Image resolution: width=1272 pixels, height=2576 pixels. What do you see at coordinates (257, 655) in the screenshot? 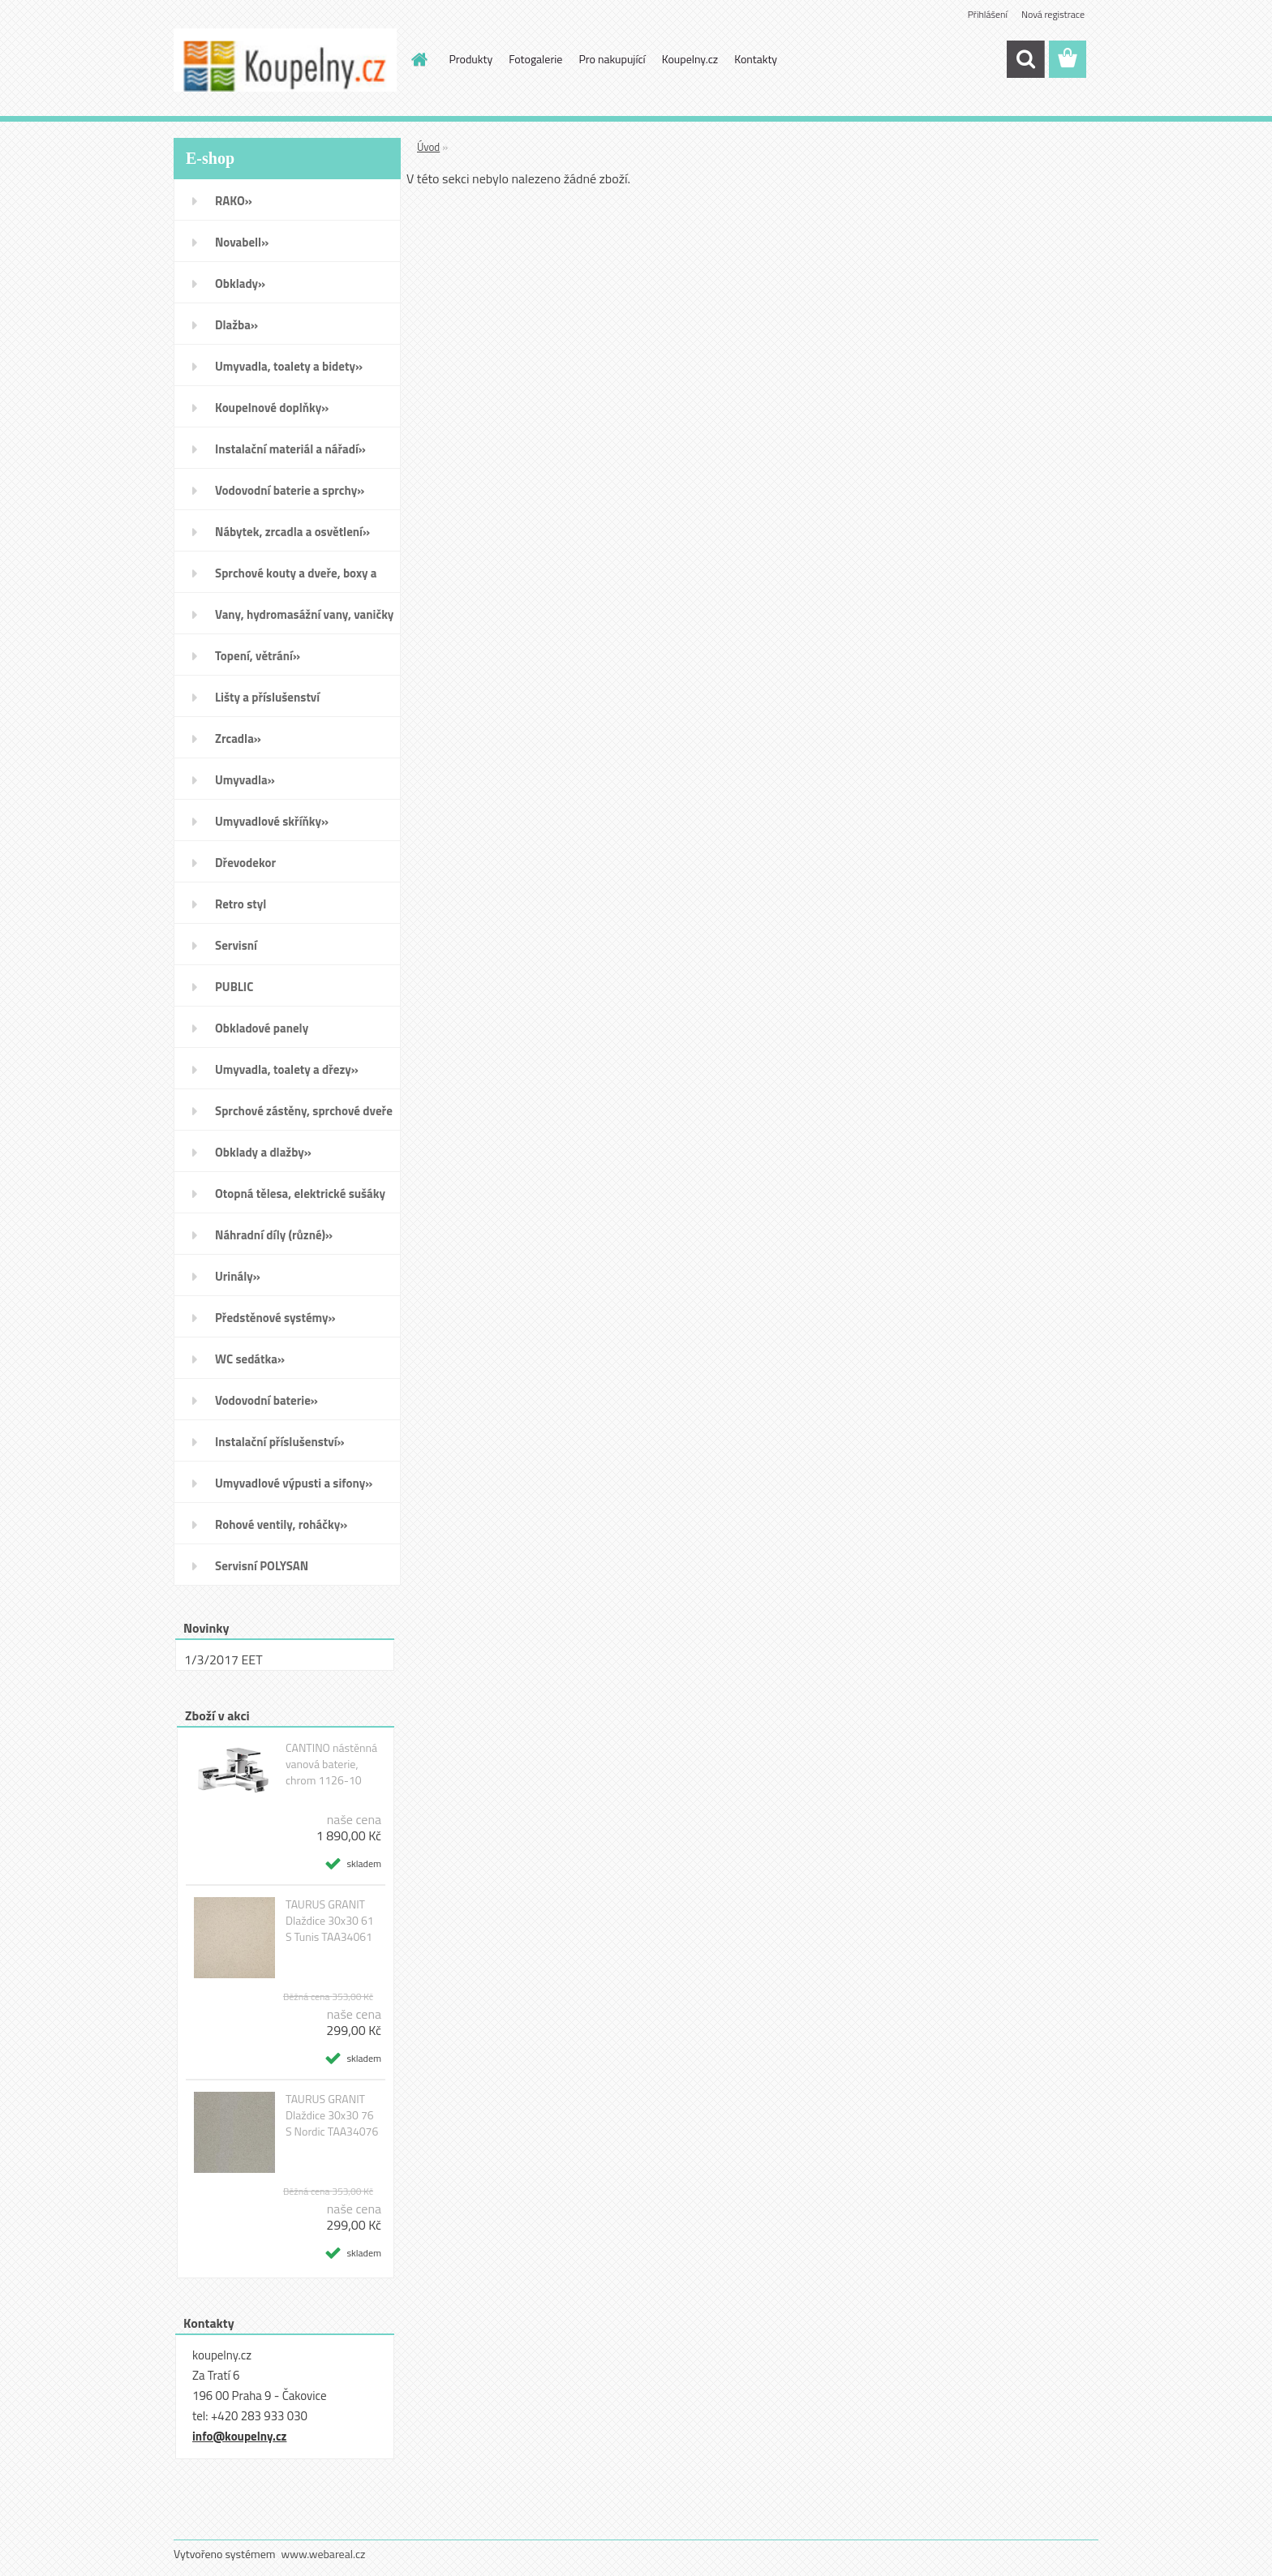
I see `Topení, větrání»` at bounding box center [257, 655].